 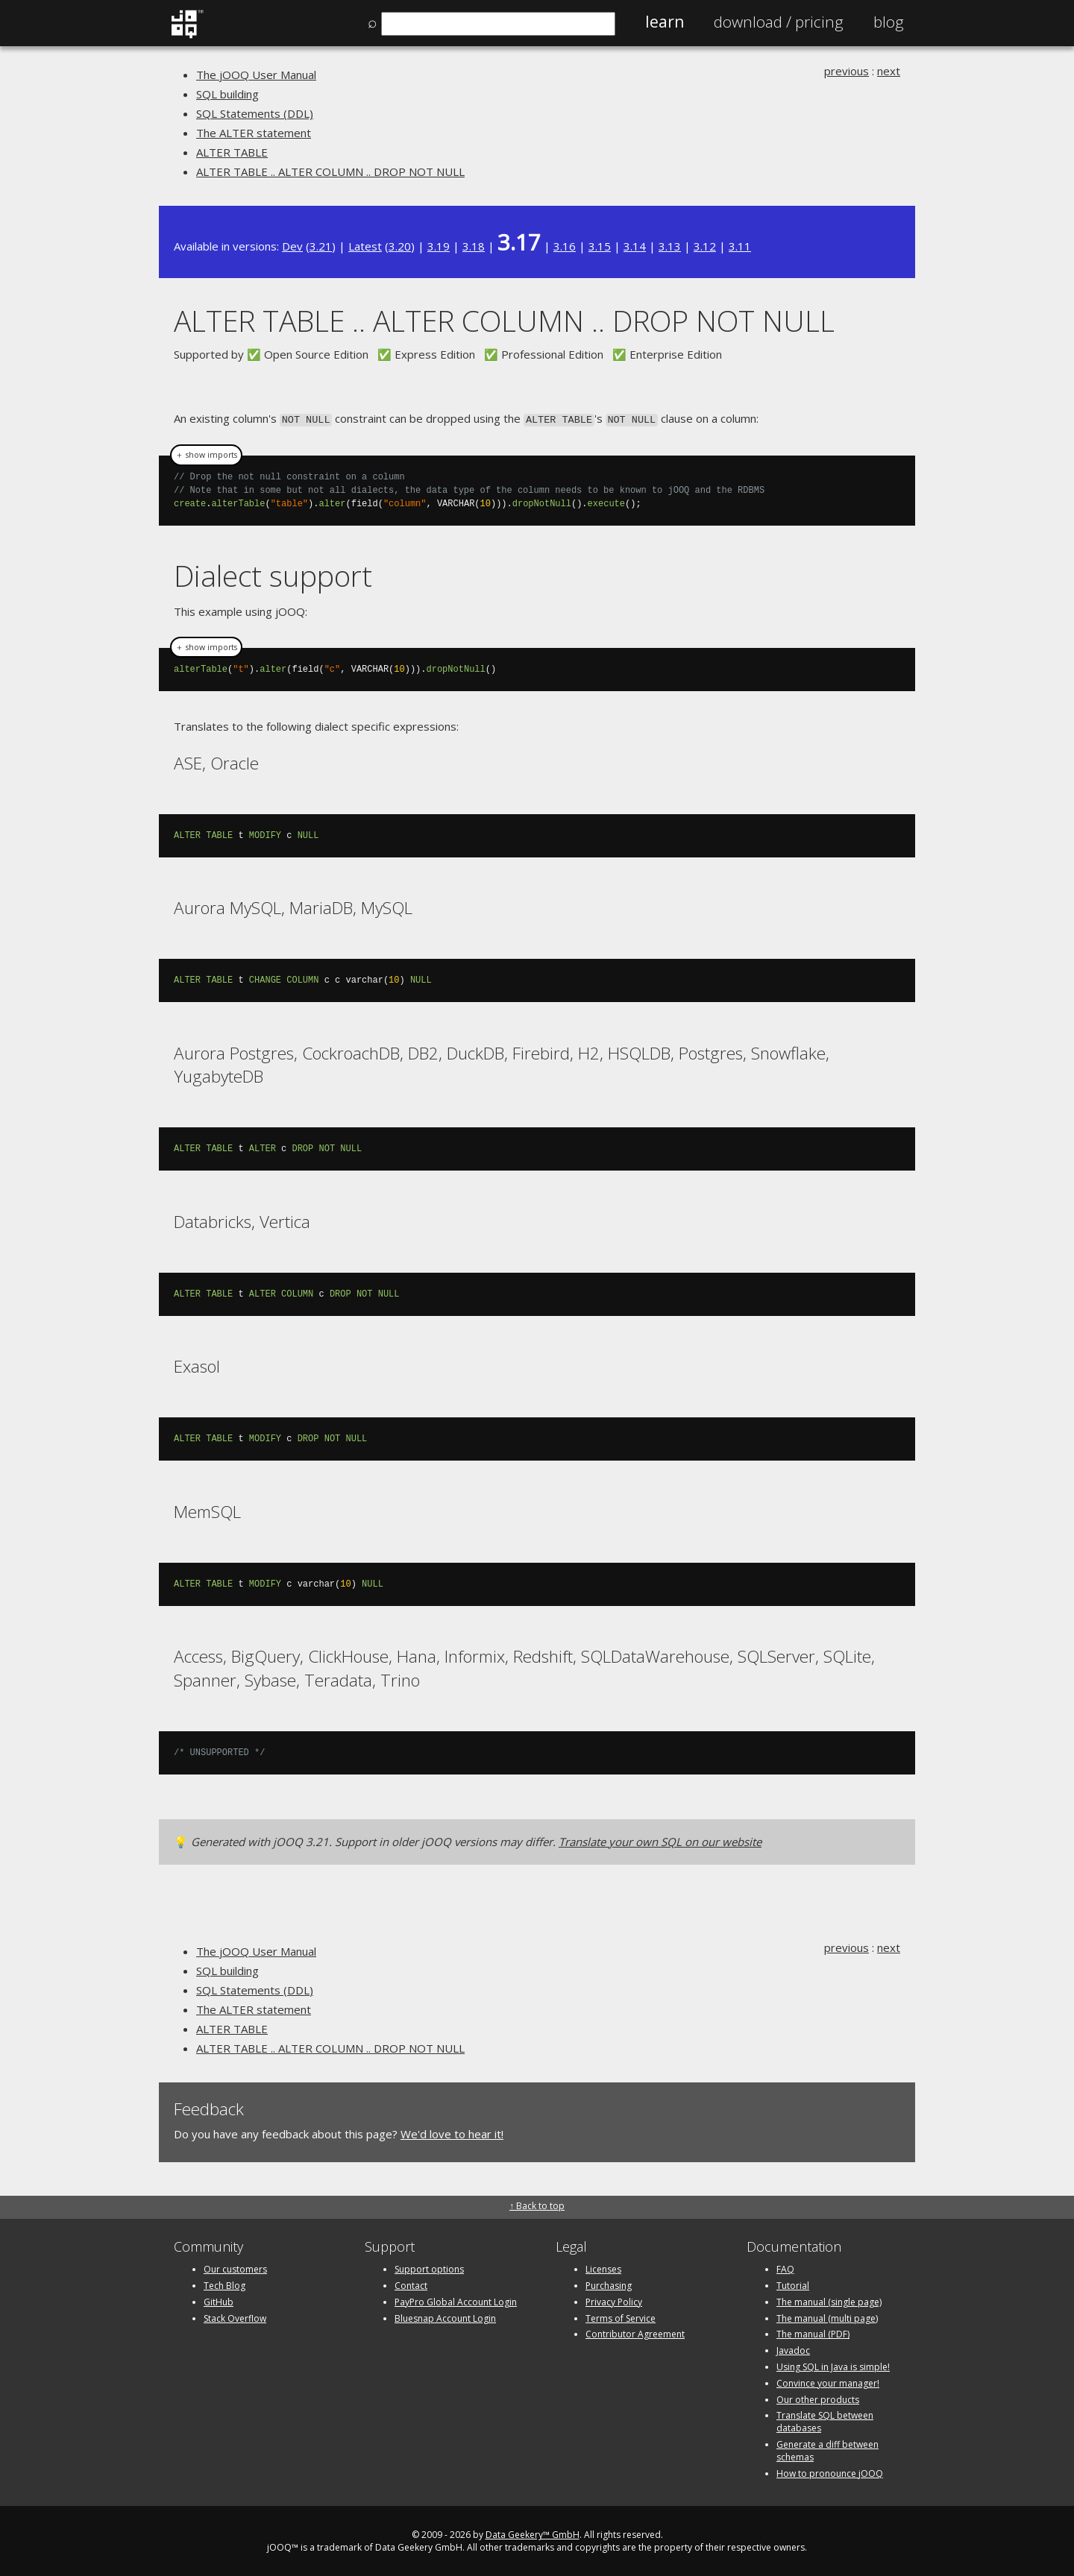 I want to click on Tutorial, so click(x=792, y=2284).